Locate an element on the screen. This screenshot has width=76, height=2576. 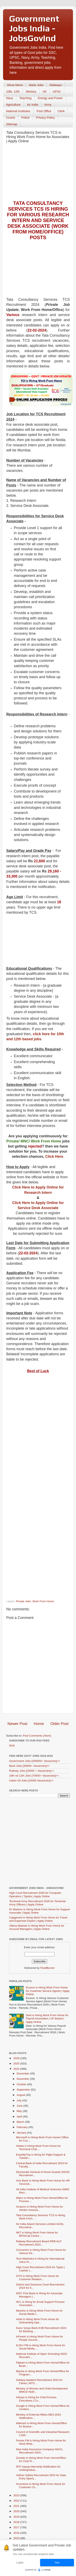
[Advertisement] is located at coordinates (38, 172).